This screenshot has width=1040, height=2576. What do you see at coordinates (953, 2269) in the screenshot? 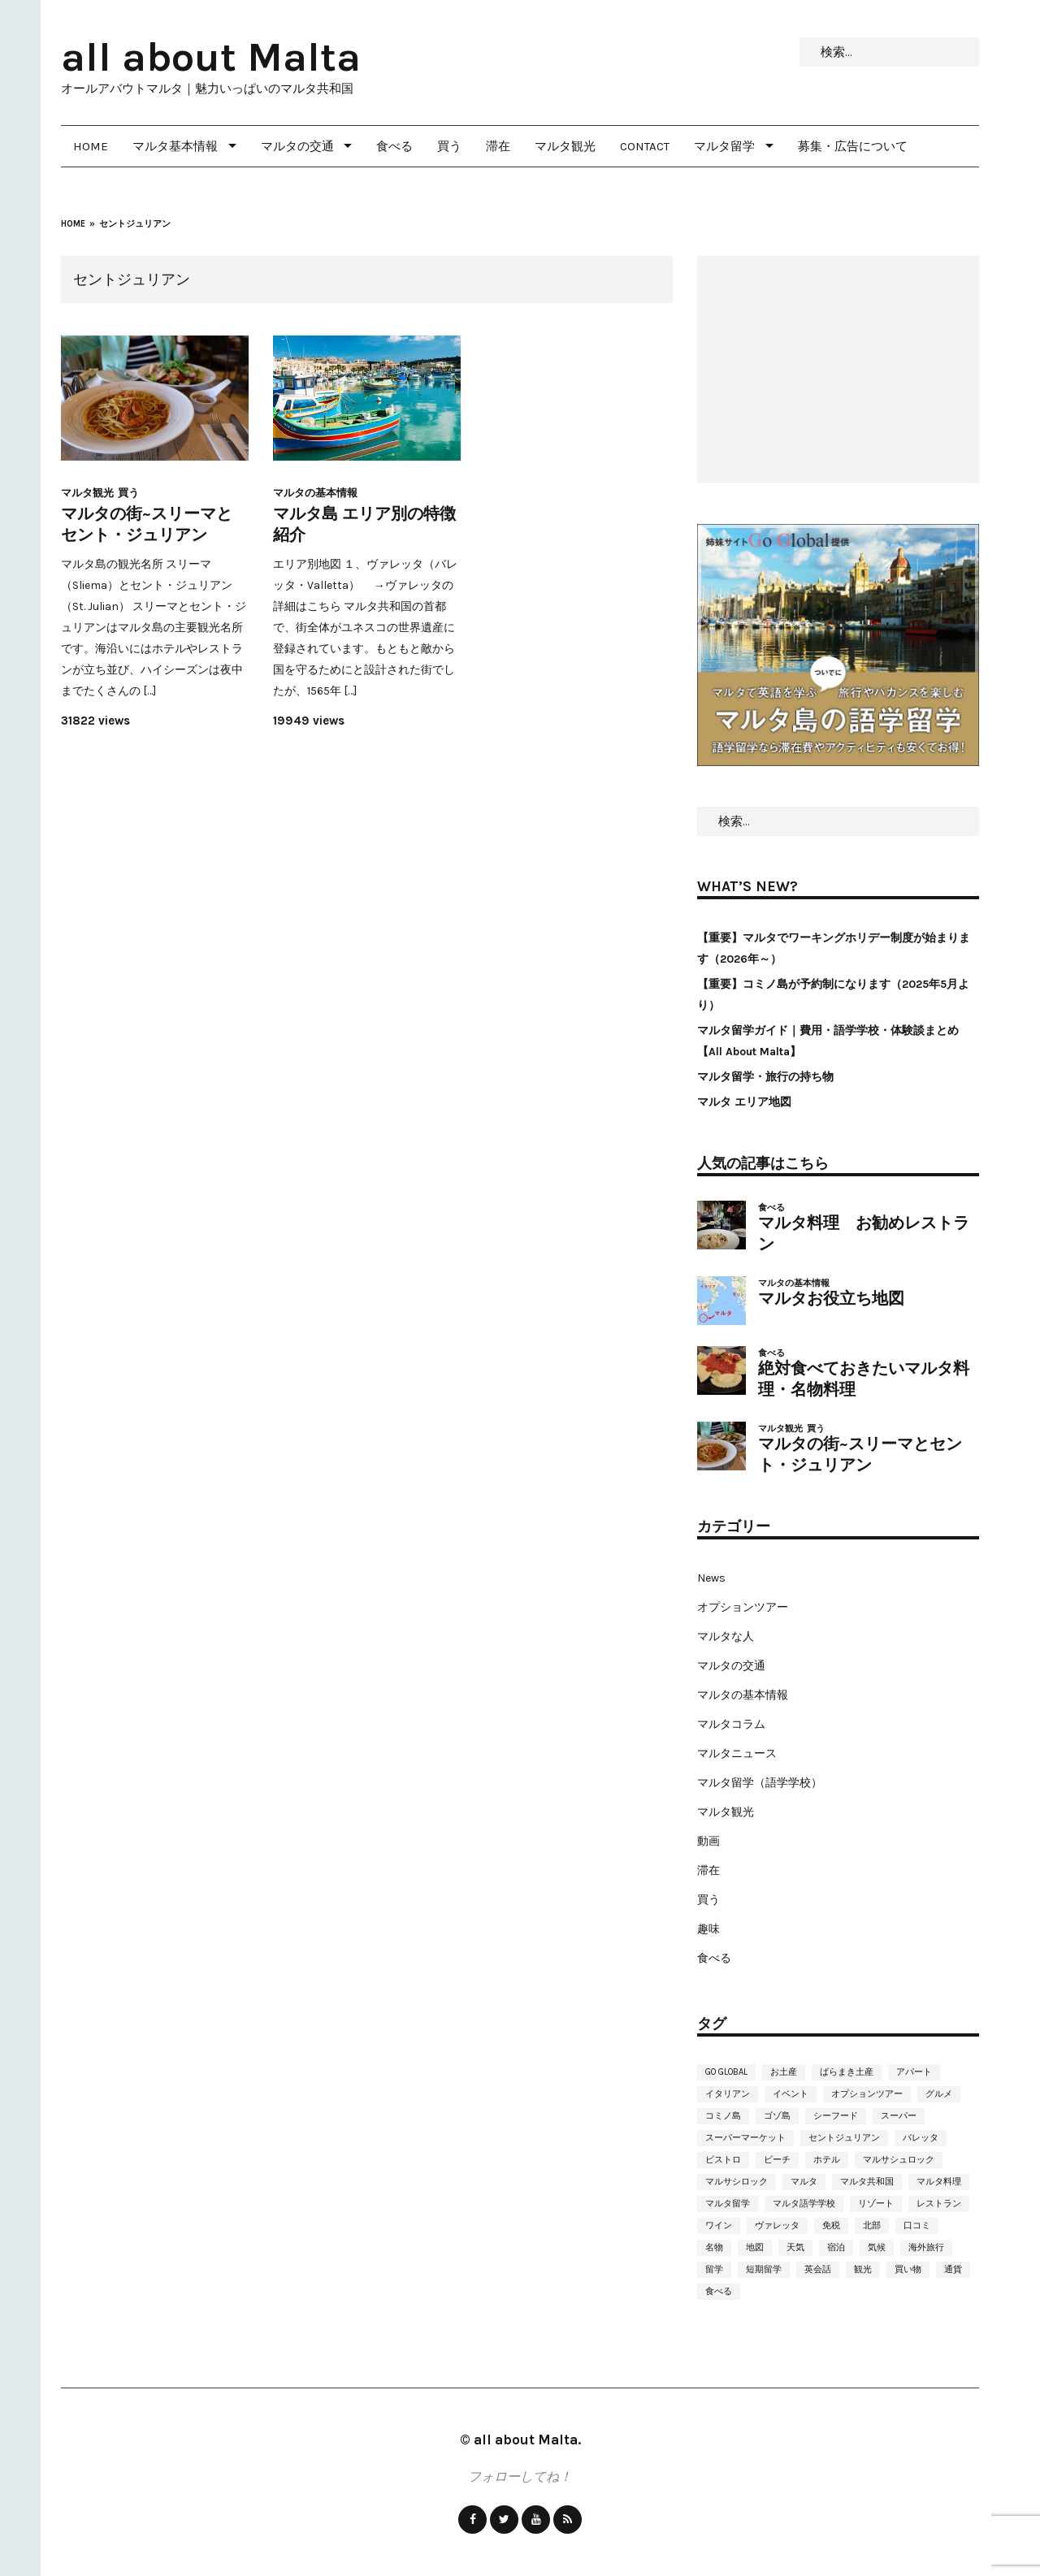
I see `通貨` at bounding box center [953, 2269].